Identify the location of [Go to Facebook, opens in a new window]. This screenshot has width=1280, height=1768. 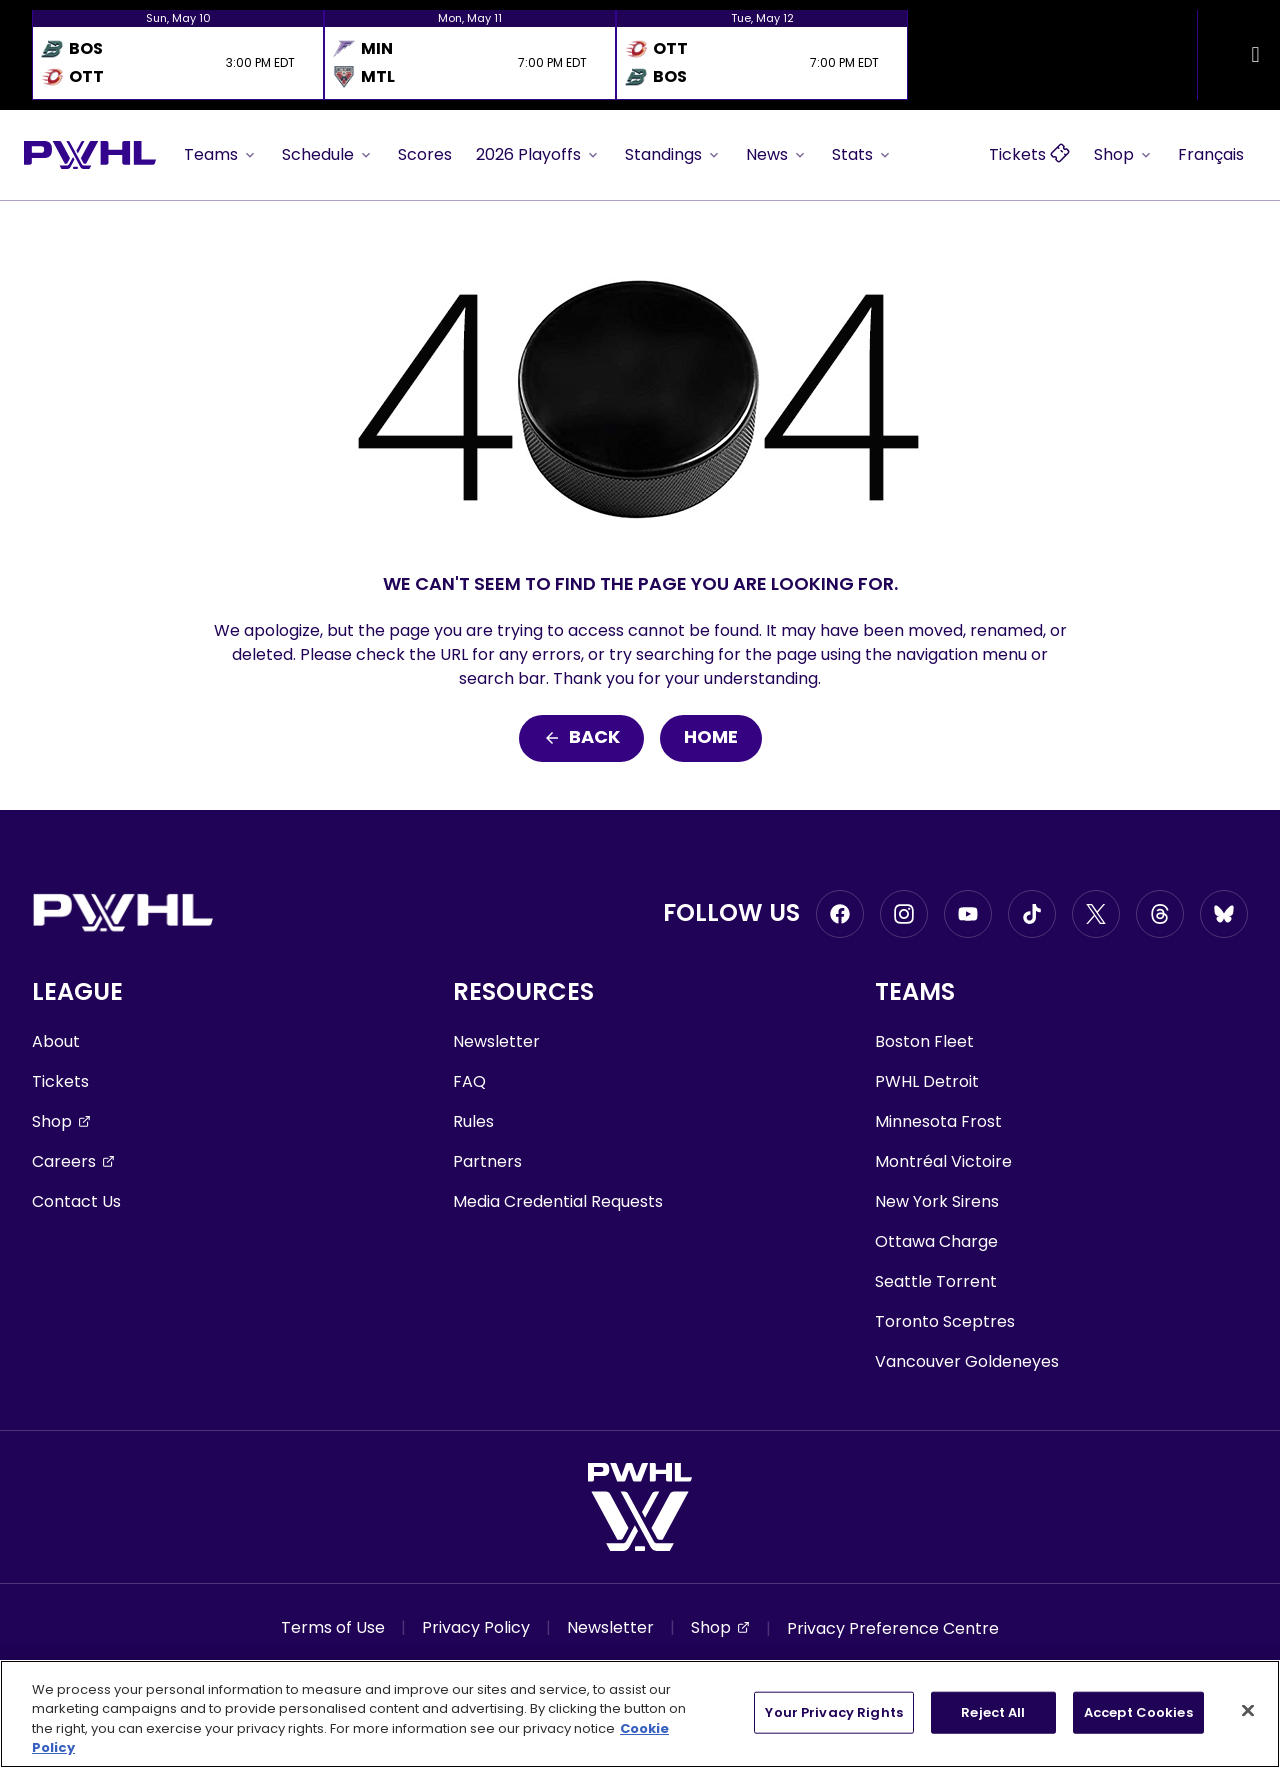
(840, 914).